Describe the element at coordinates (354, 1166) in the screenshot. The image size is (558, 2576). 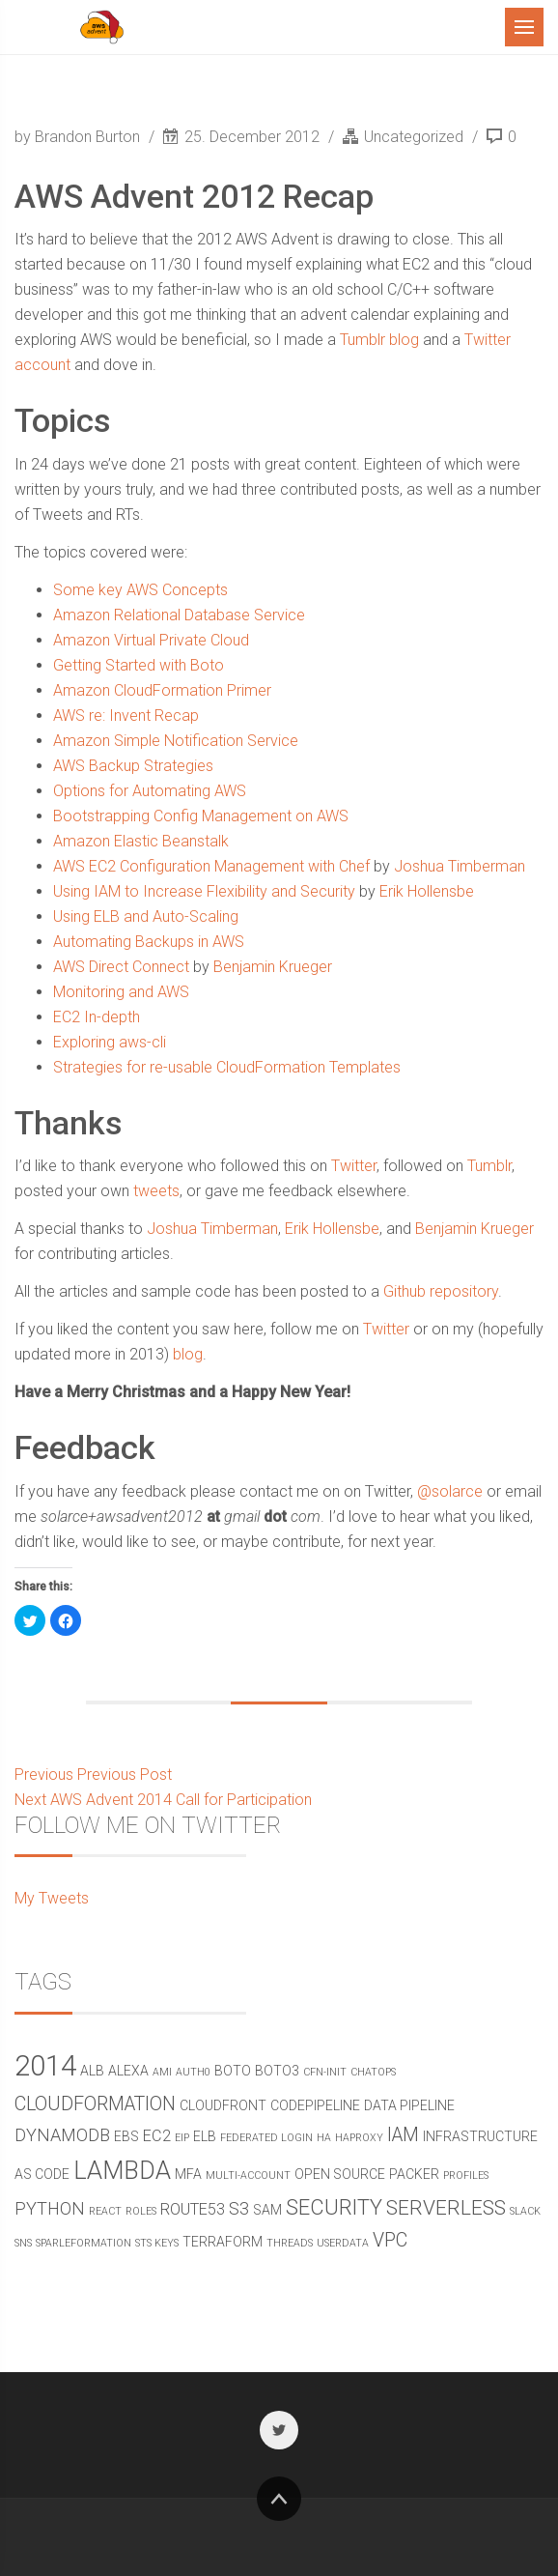
I see `Twitter` at that location.